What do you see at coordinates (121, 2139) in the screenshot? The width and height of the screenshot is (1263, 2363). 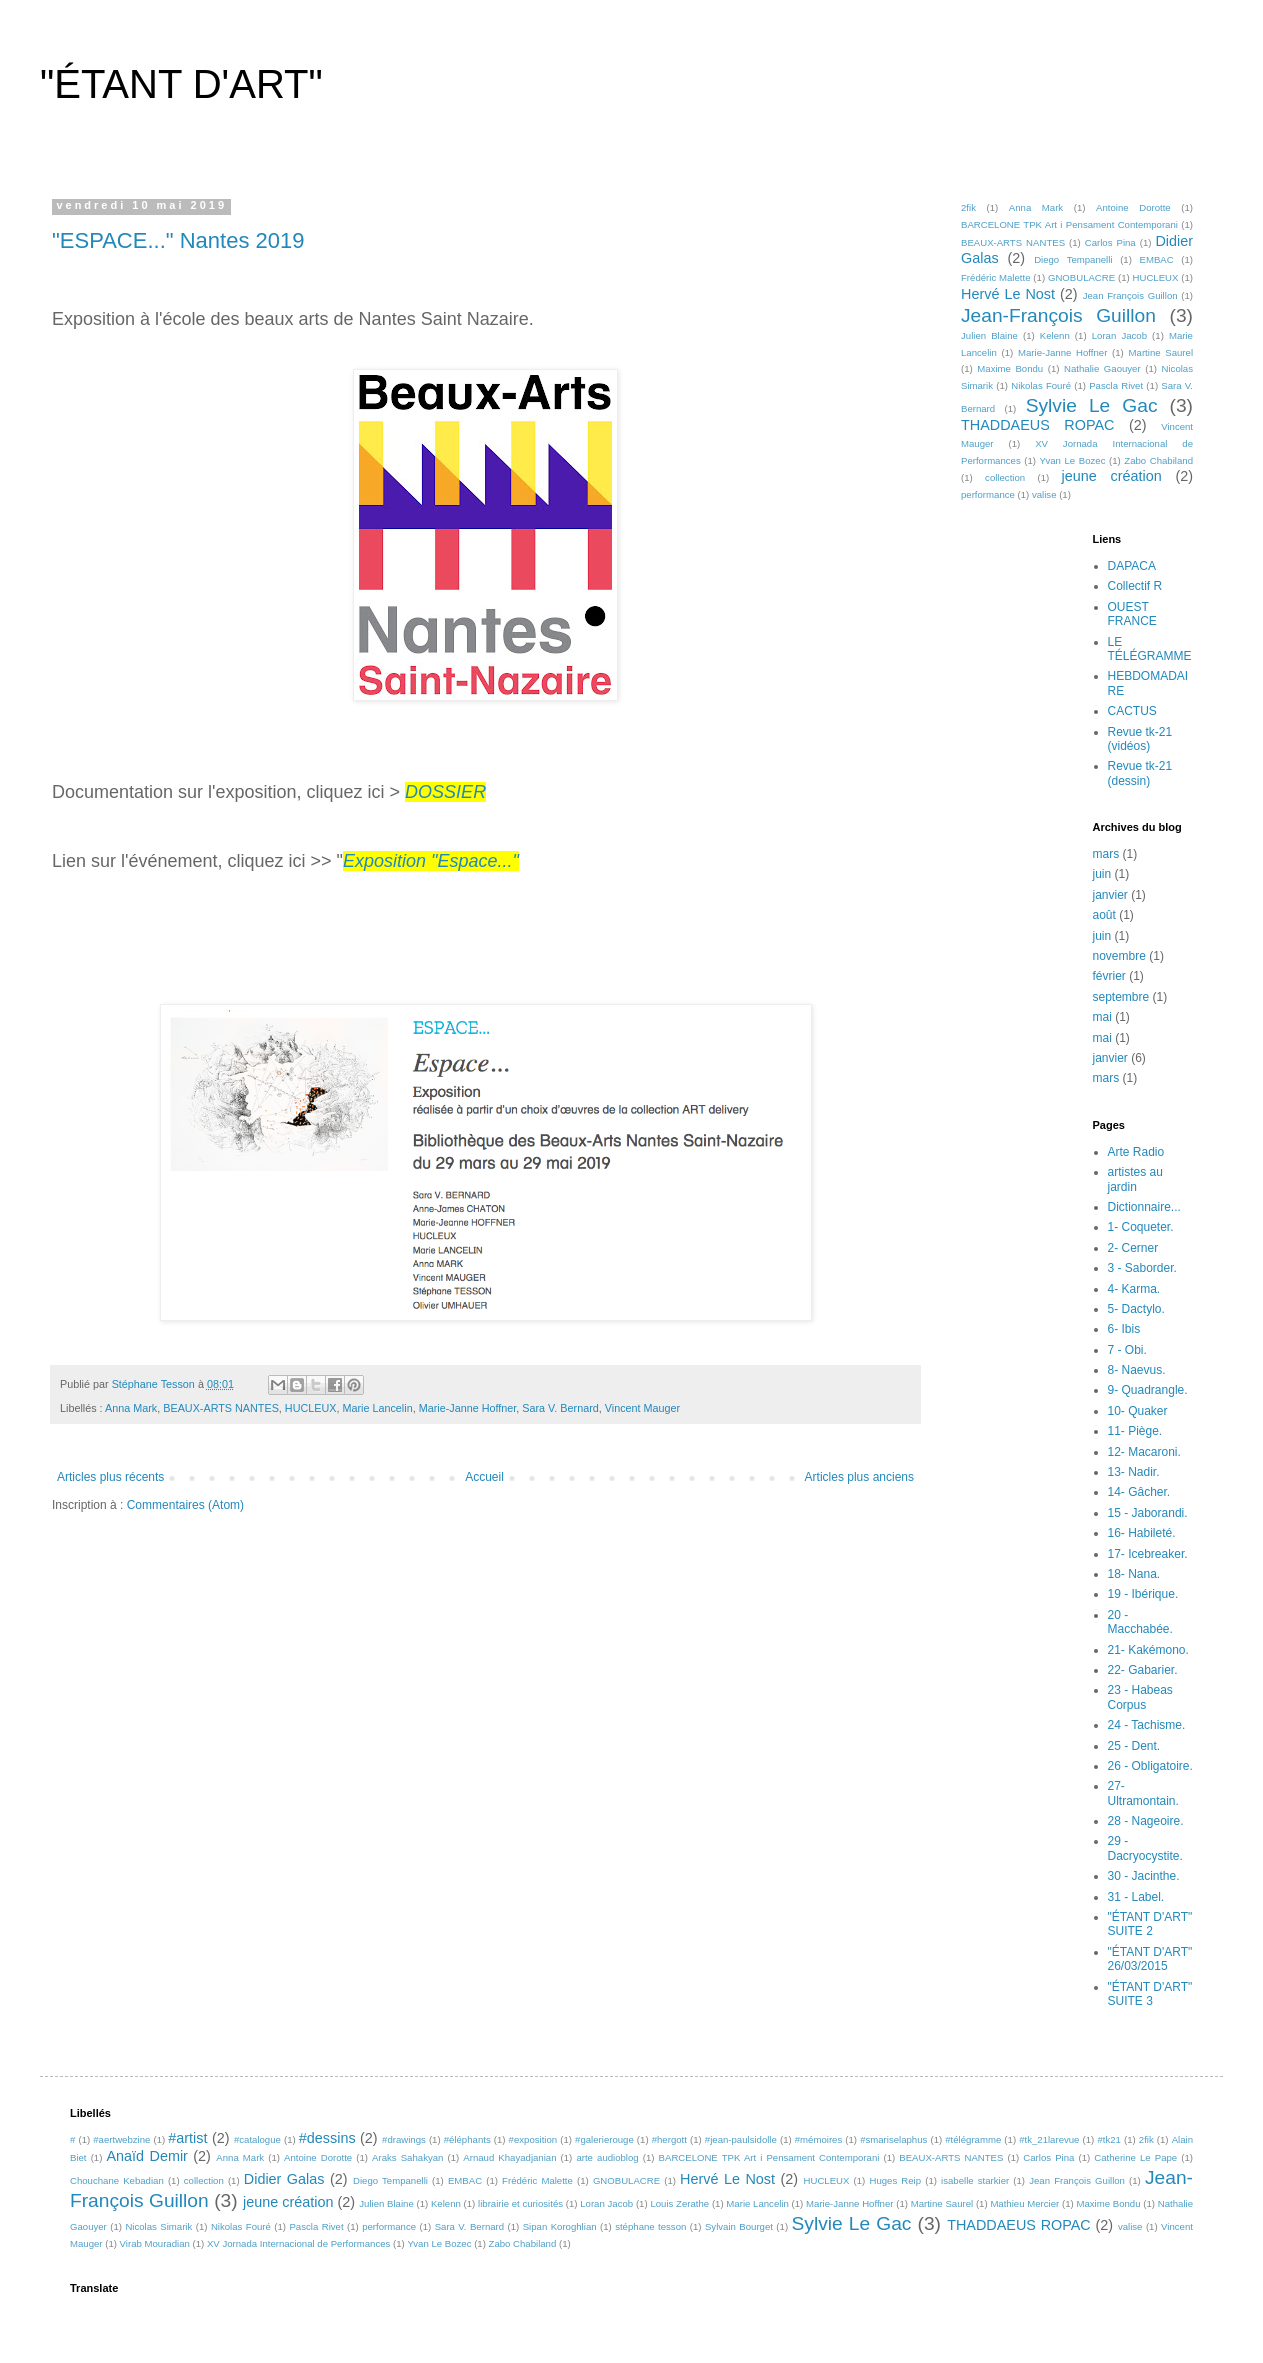 I see `#aertwebzine` at bounding box center [121, 2139].